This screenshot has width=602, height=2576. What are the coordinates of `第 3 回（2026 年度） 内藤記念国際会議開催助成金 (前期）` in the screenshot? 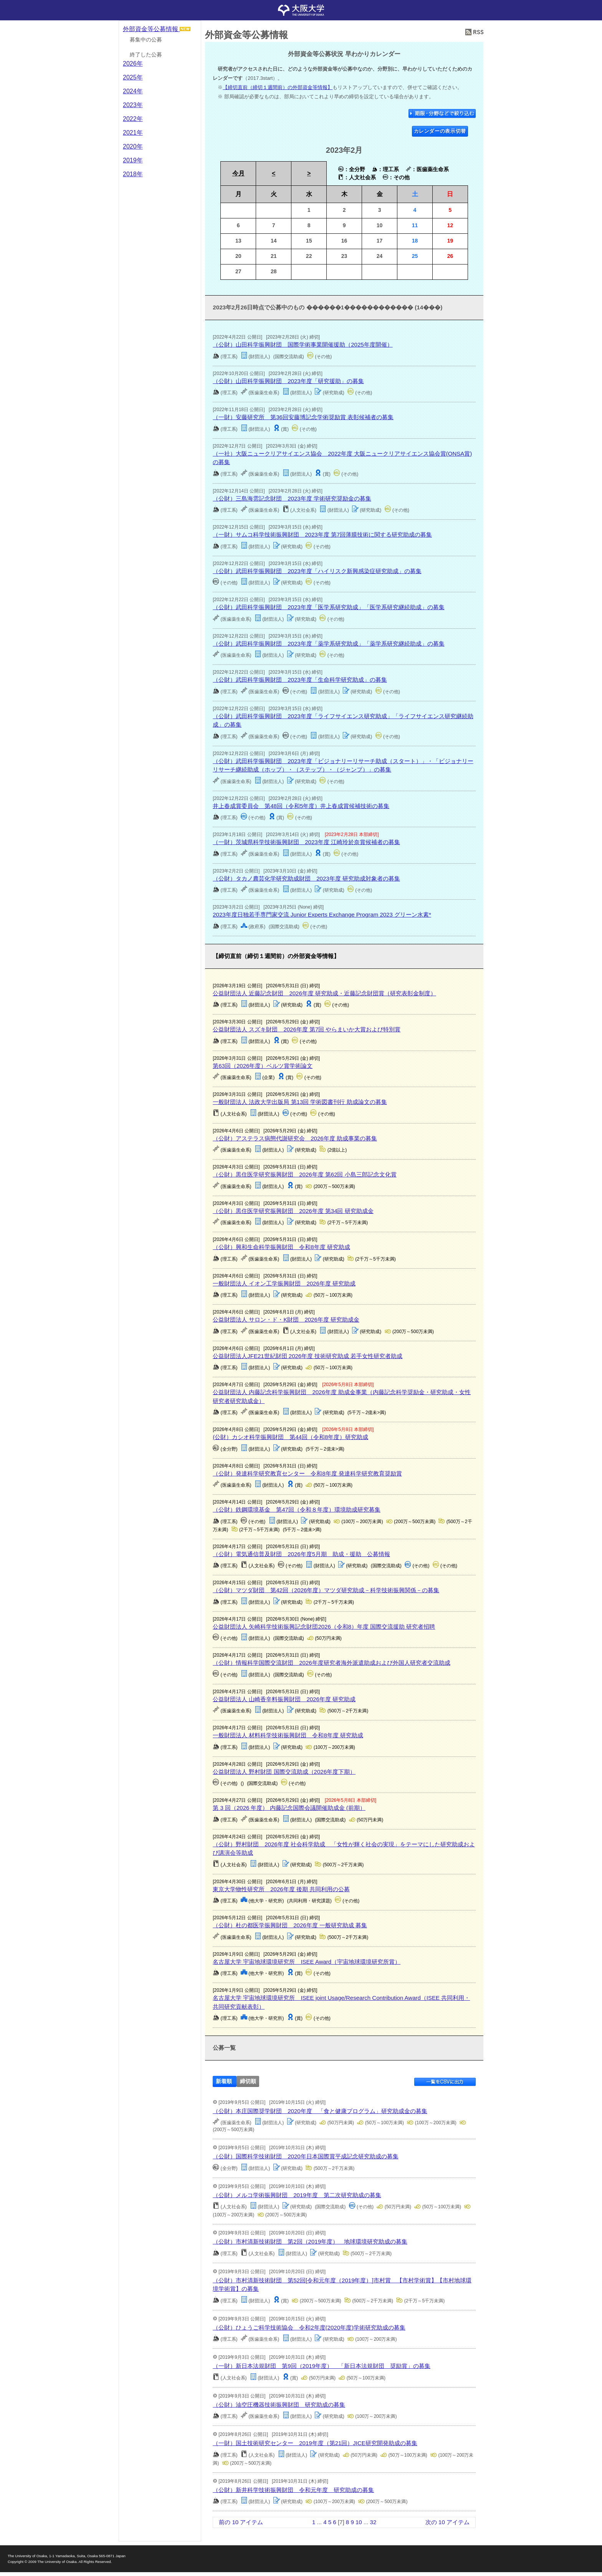 It's located at (289, 1807).